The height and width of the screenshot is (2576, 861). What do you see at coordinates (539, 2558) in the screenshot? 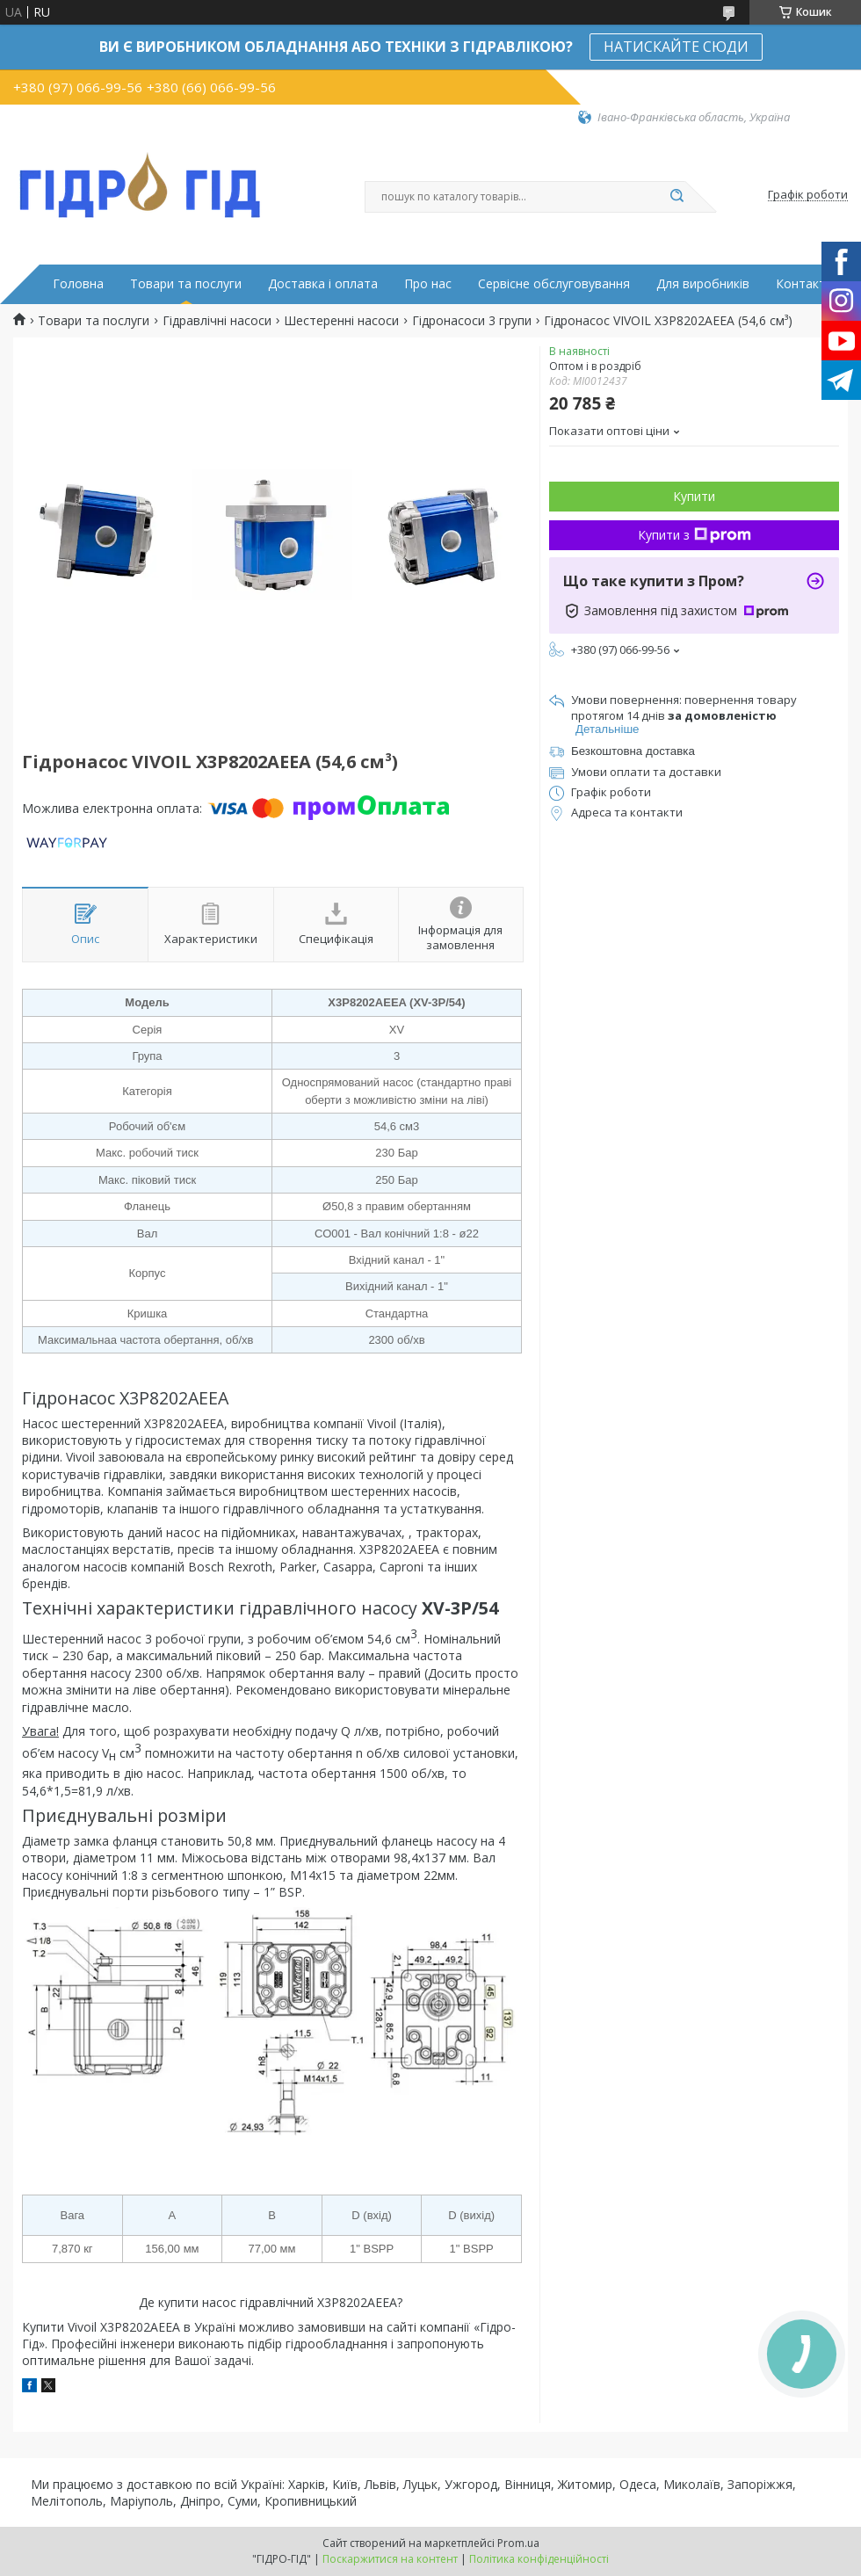
I see `Політика конфіденційності` at bounding box center [539, 2558].